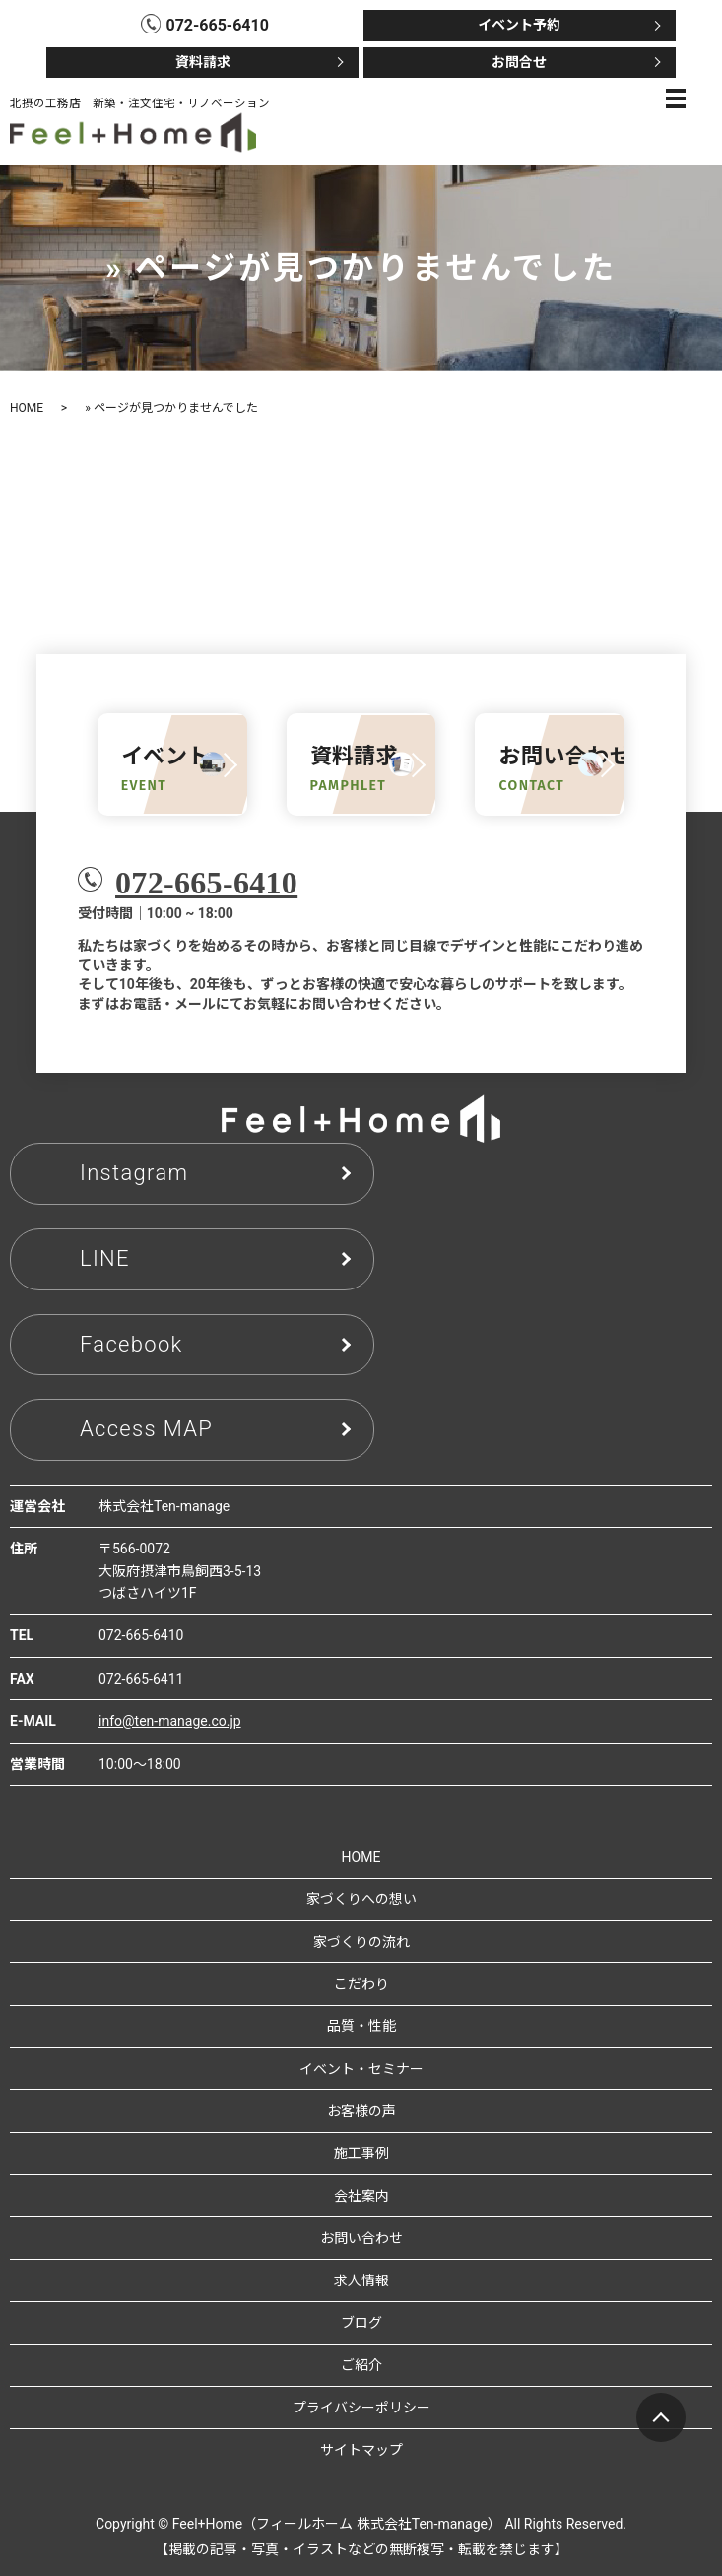 This screenshot has height=2576, width=722. I want to click on Access MAP, so click(146, 1429).